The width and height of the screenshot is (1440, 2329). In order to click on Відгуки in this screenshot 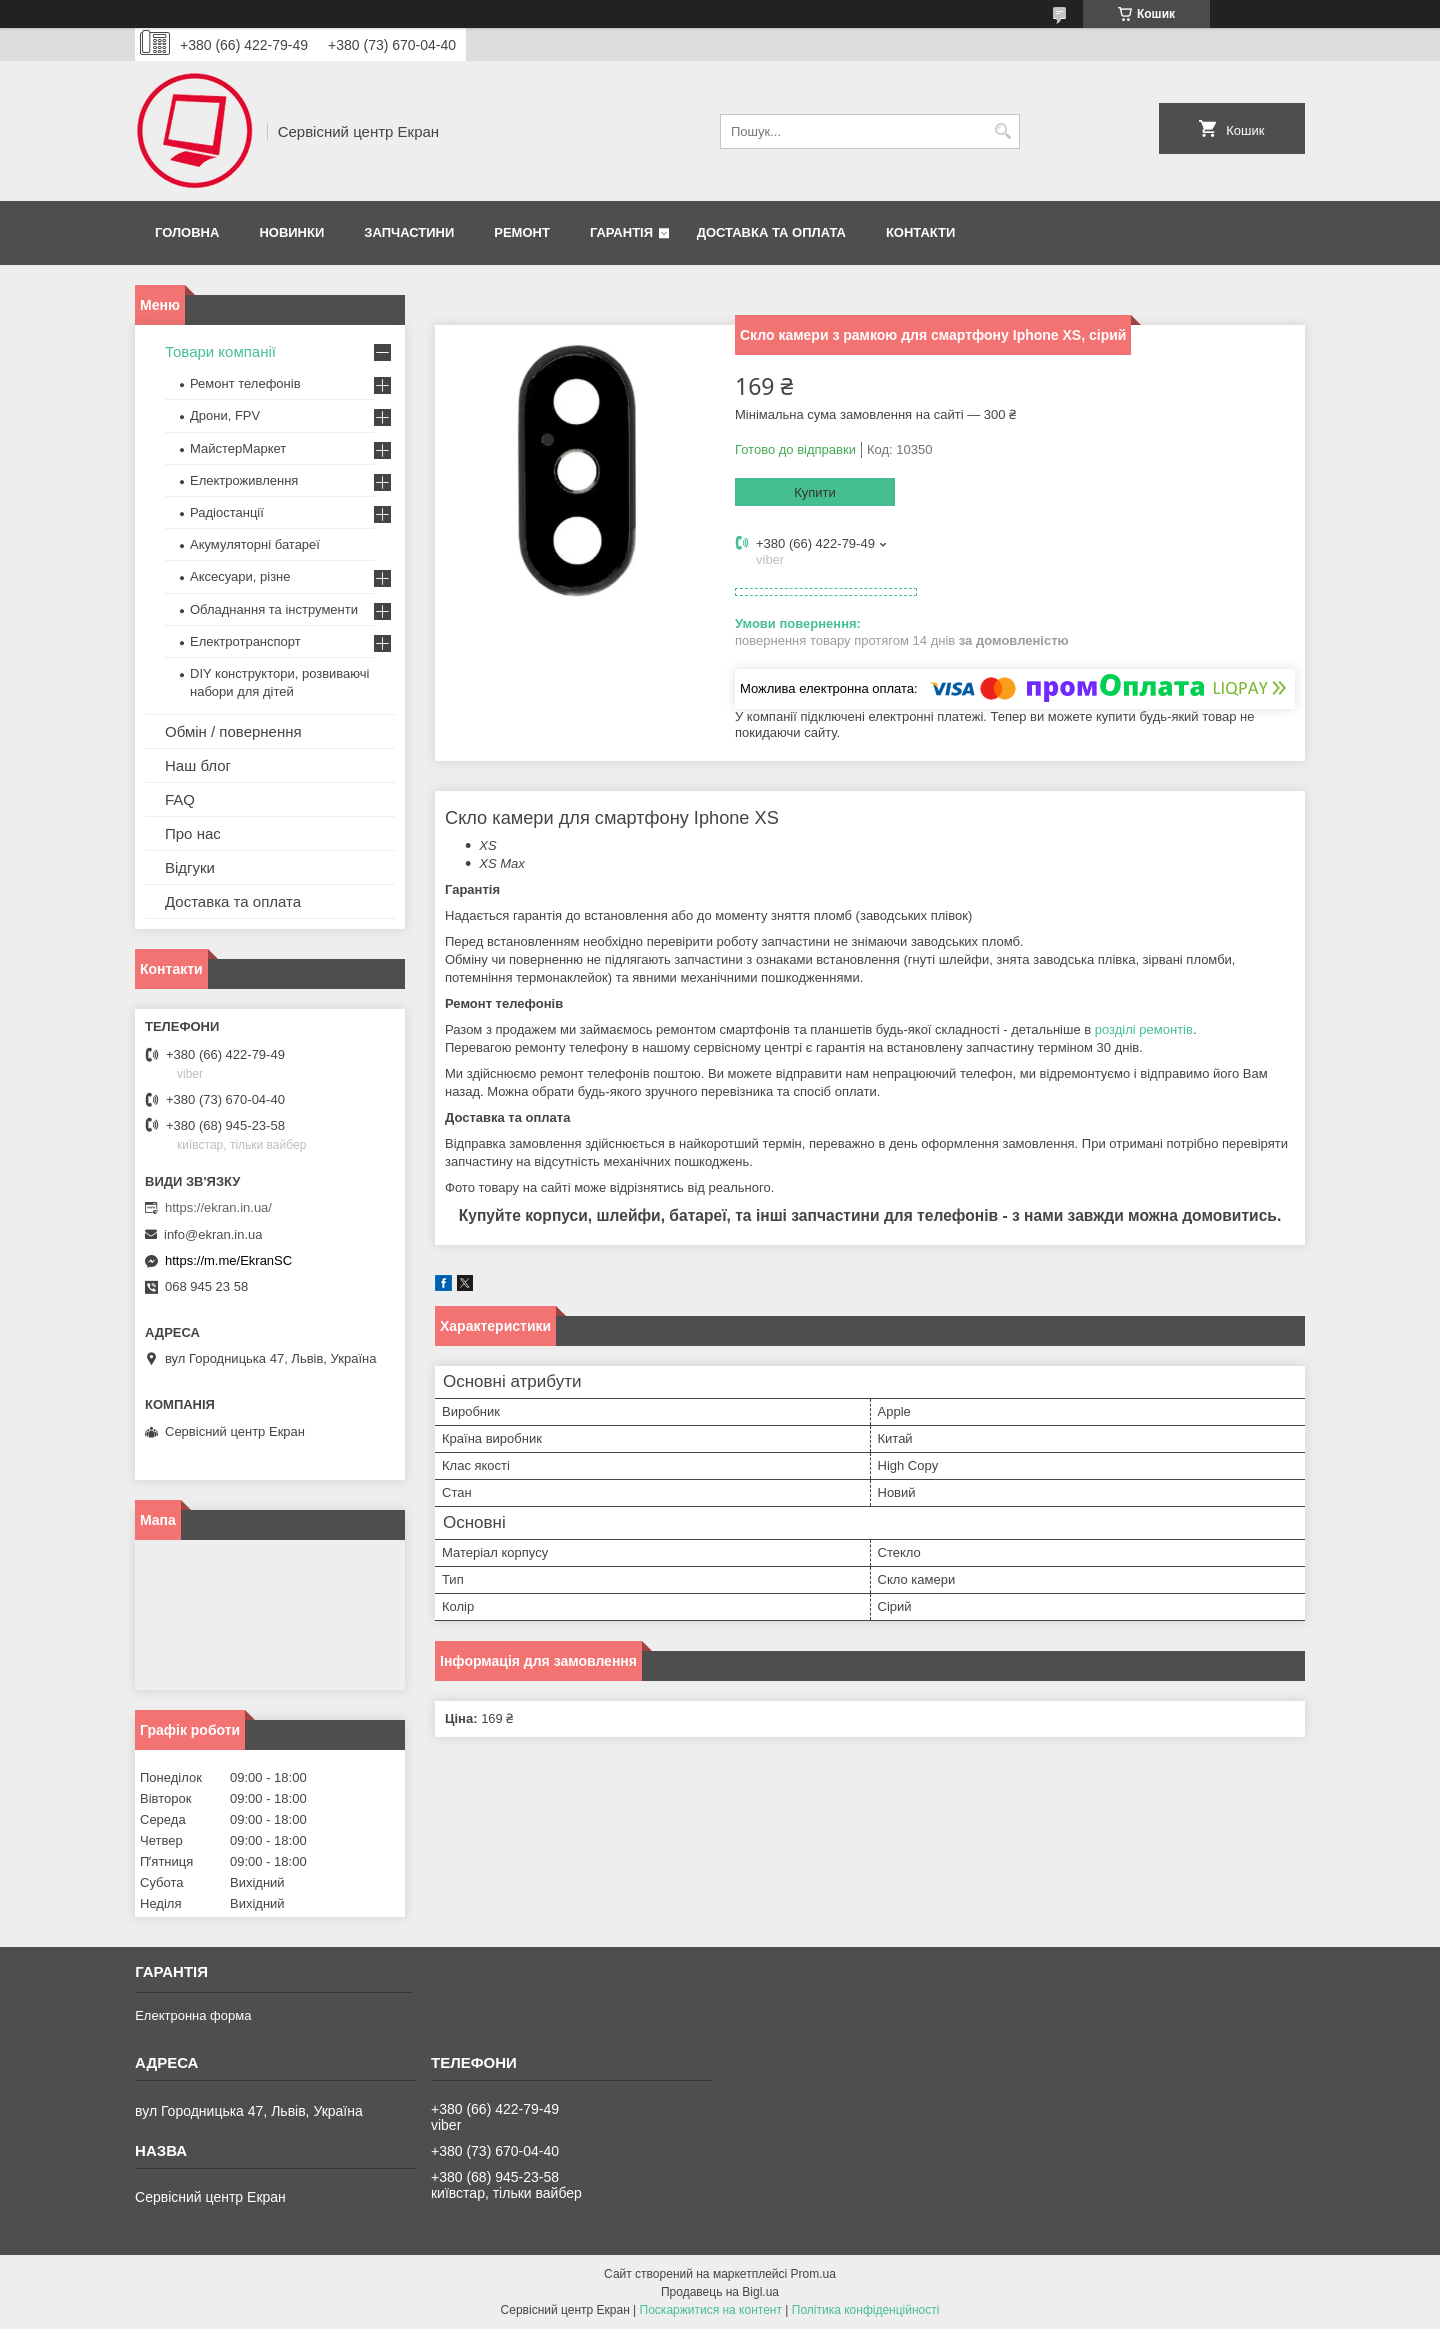, I will do `click(190, 867)`.